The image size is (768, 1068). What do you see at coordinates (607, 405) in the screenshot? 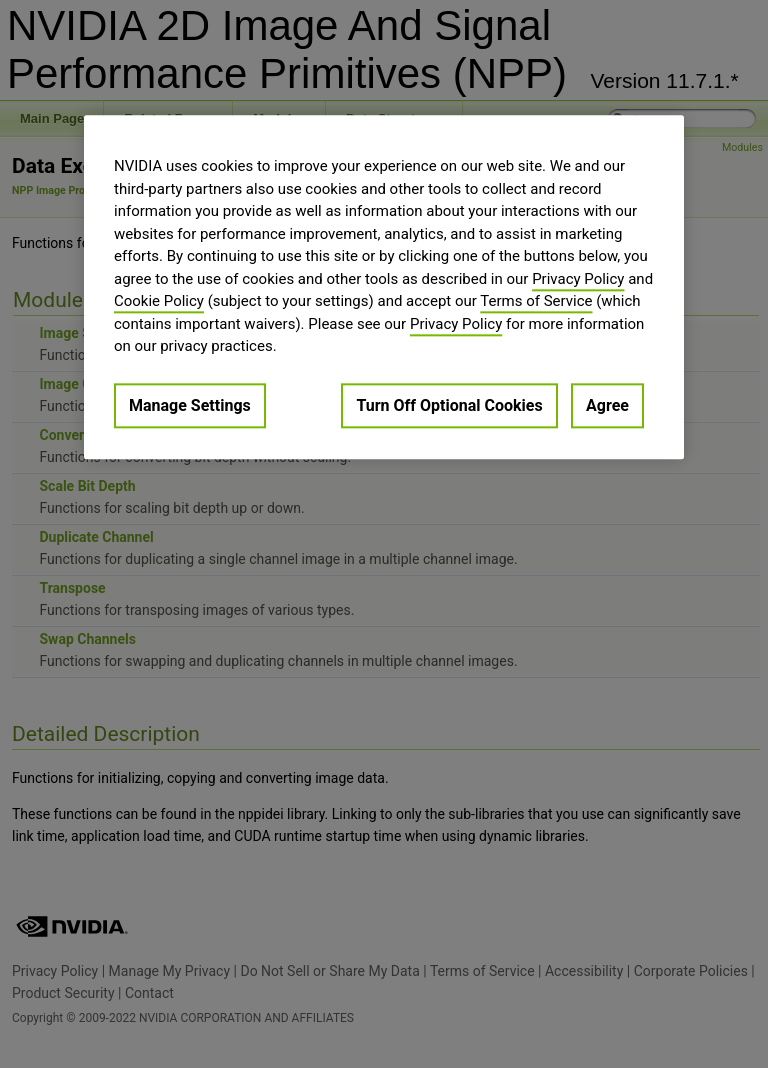
I see `Agree` at bounding box center [607, 405].